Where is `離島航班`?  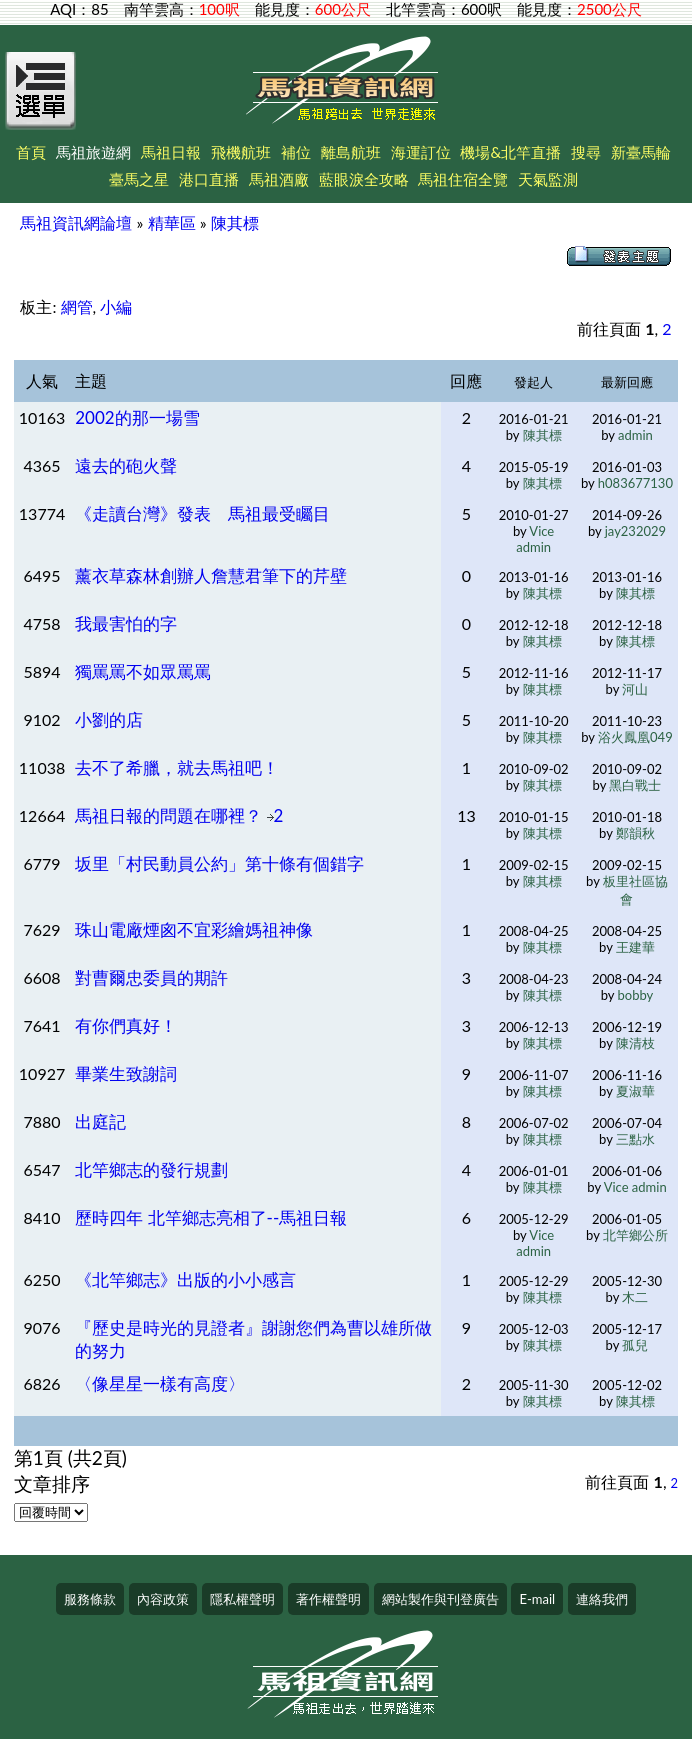
離島航班 is located at coordinates (351, 152).